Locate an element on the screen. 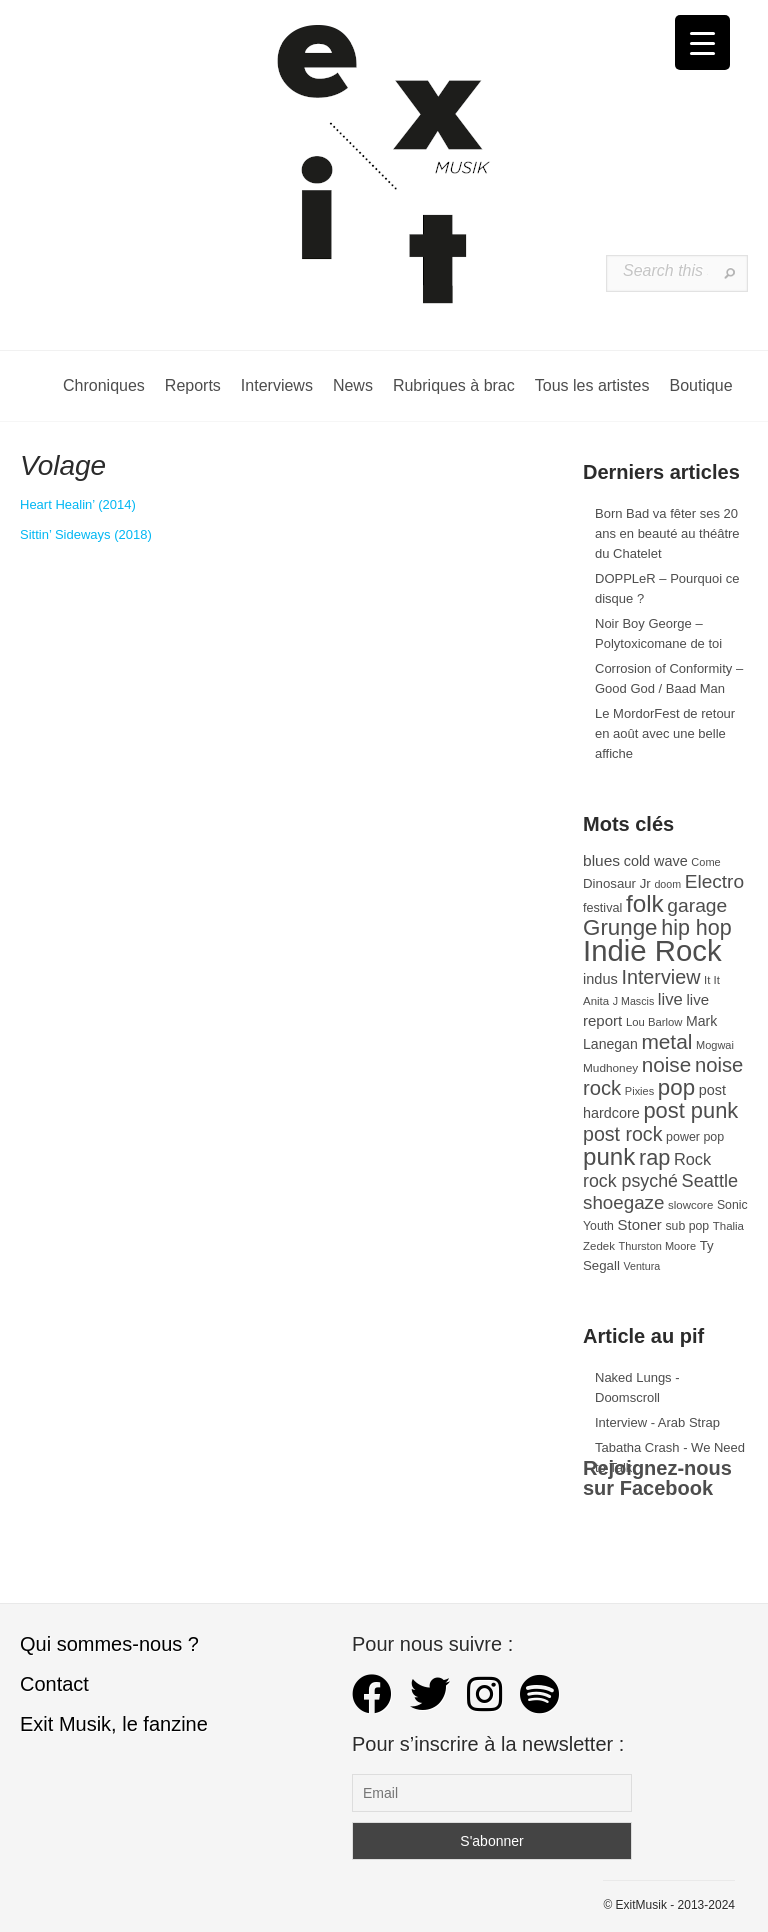 This screenshot has width=768, height=1932. Thurston Moore [Thurston Moore (26 éléments)] is located at coordinates (658, 1246).